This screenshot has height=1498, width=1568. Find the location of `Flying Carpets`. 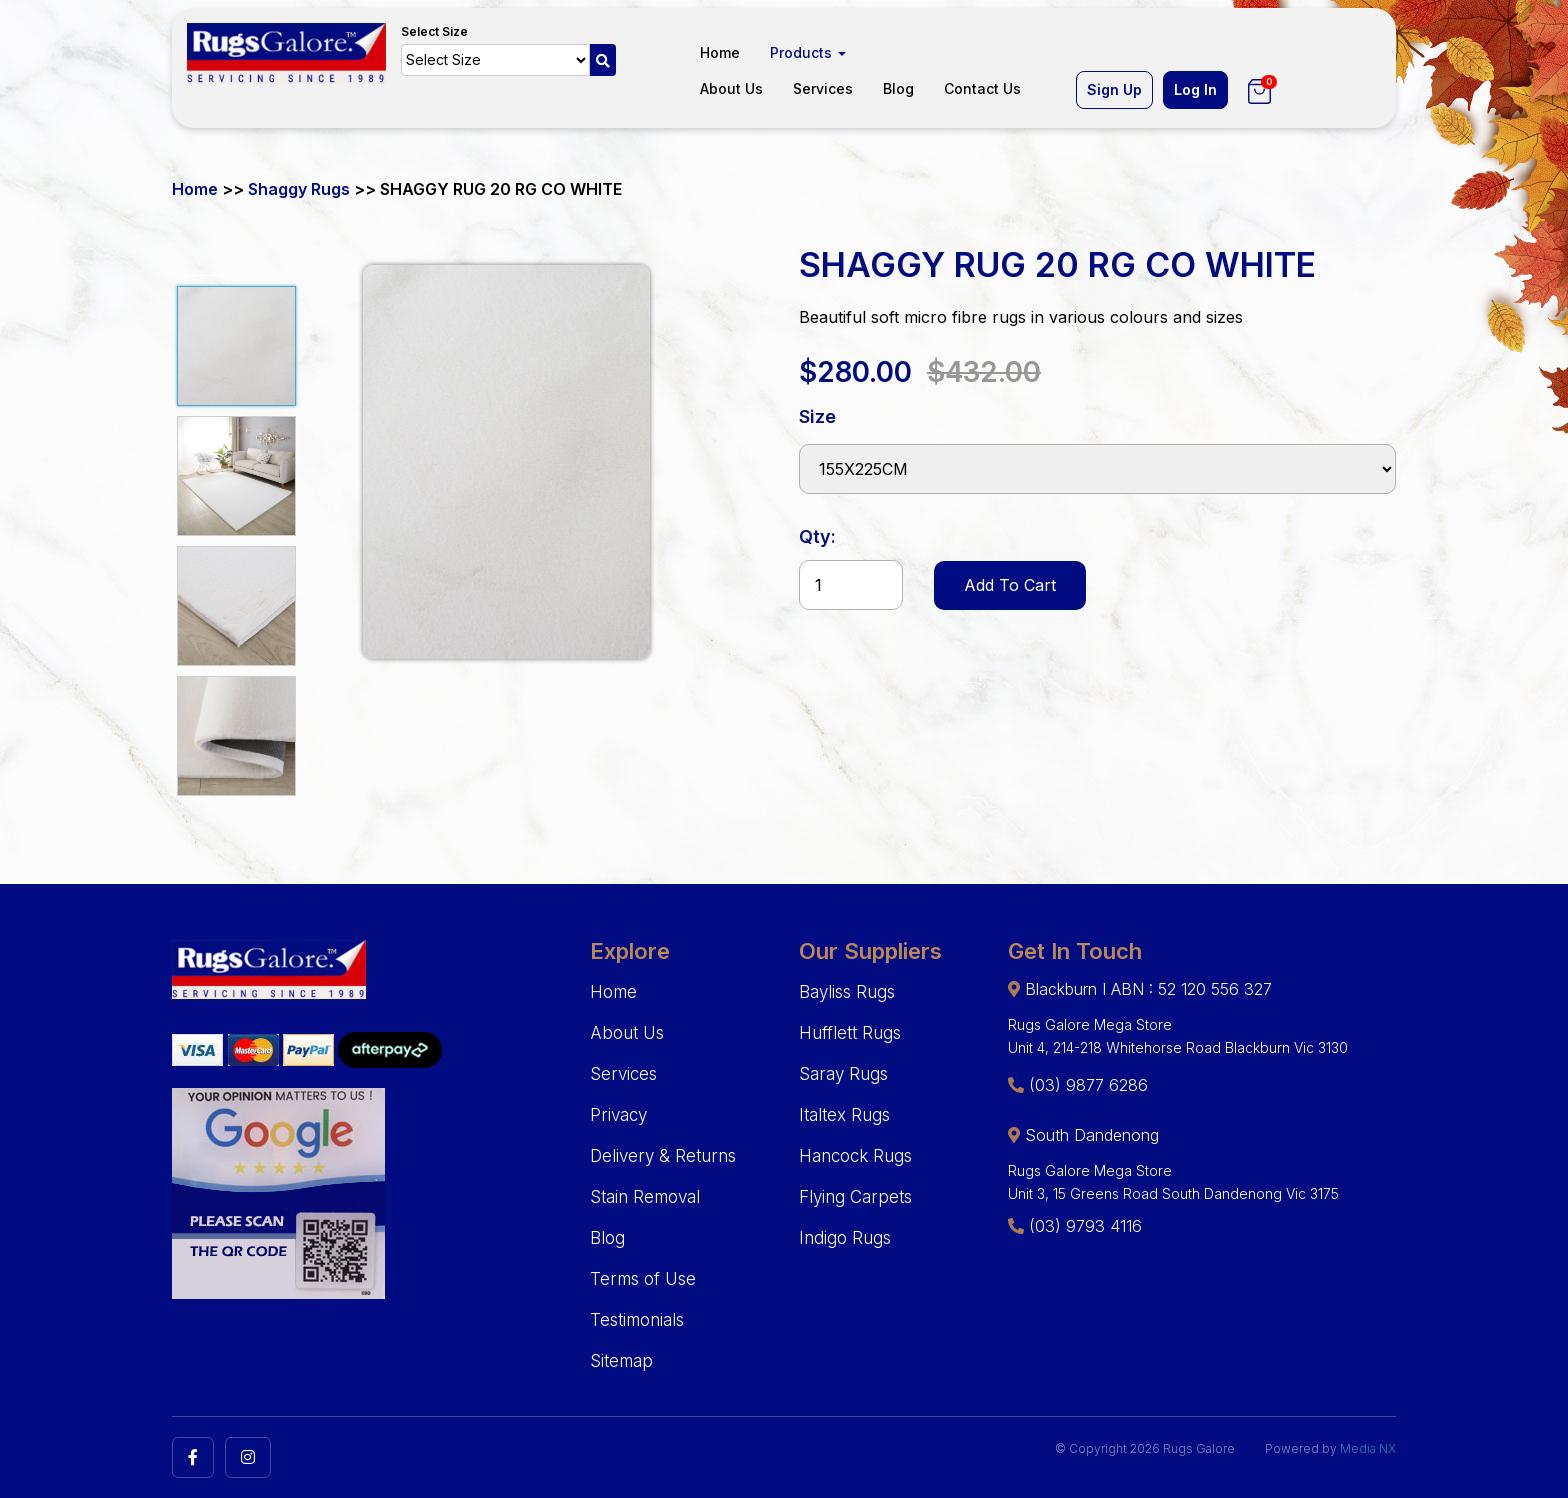

Flying Carpets is located at coordinates (855, 1197).